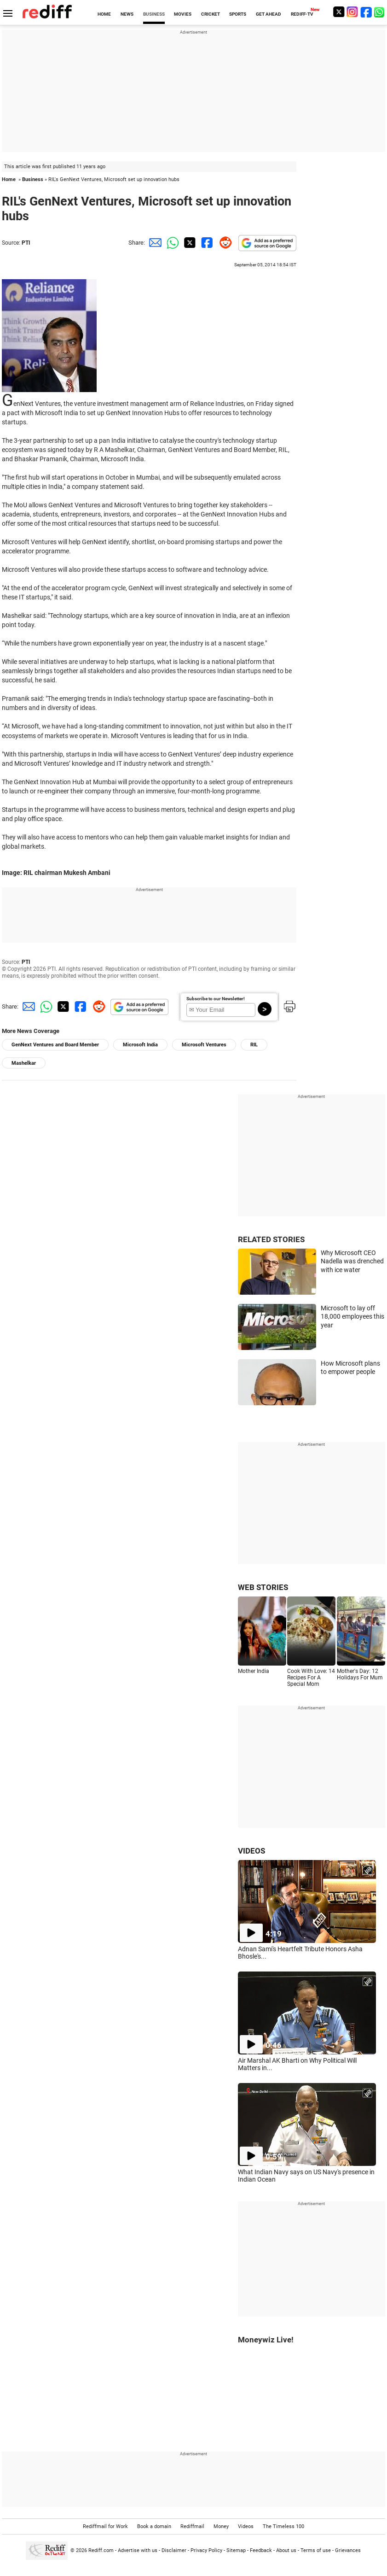 The width and height of the screenshot is (387, 2576). Describe the element at coordinates (154, 2526) in the screenshot. I see `Book a domain` at that location.